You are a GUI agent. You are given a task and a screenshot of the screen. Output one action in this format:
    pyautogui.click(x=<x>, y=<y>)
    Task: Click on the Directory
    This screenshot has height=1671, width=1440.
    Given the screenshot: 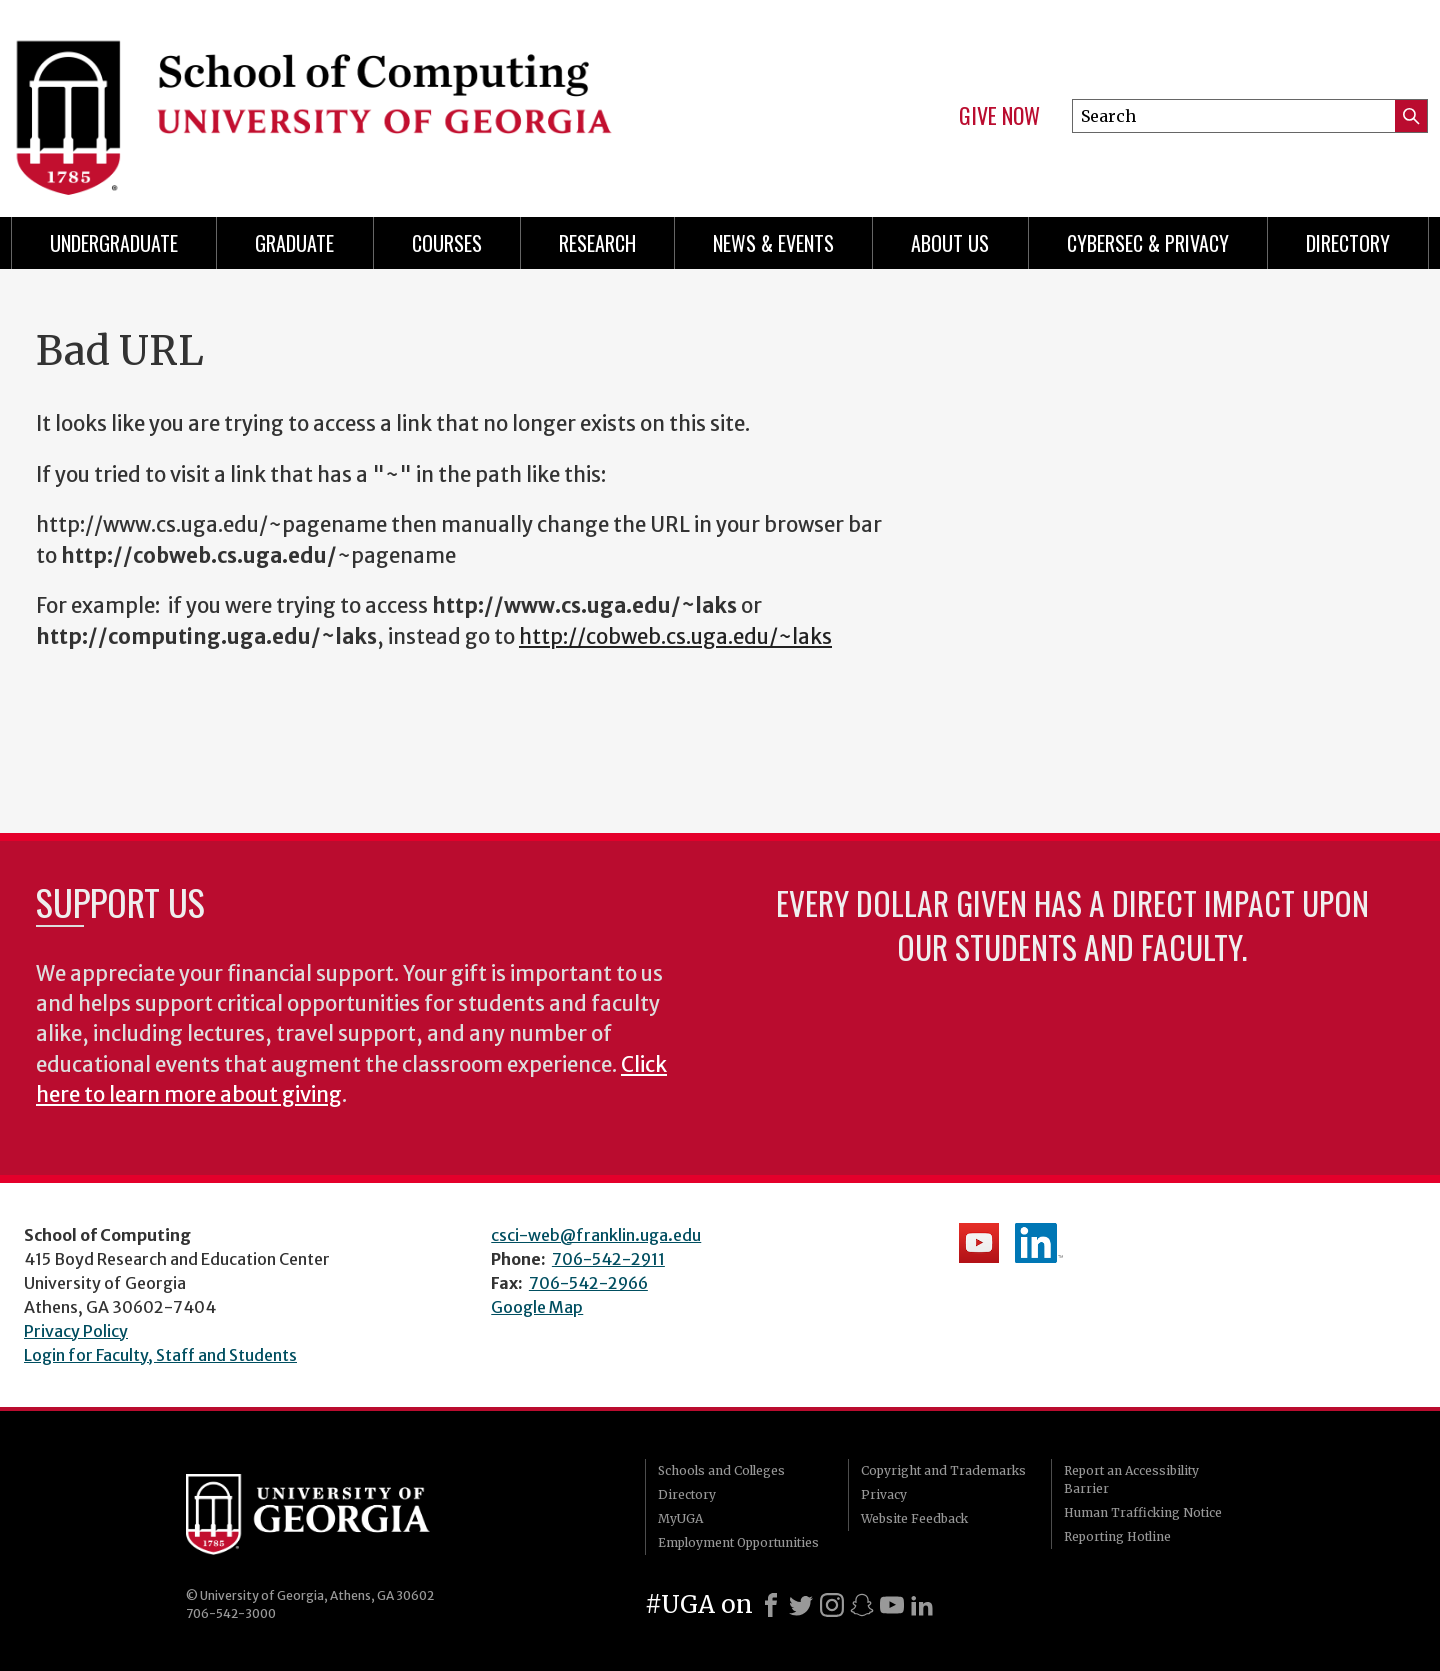 What is the action you would take?
    pyautogui.click(x=1348, y=243)
    